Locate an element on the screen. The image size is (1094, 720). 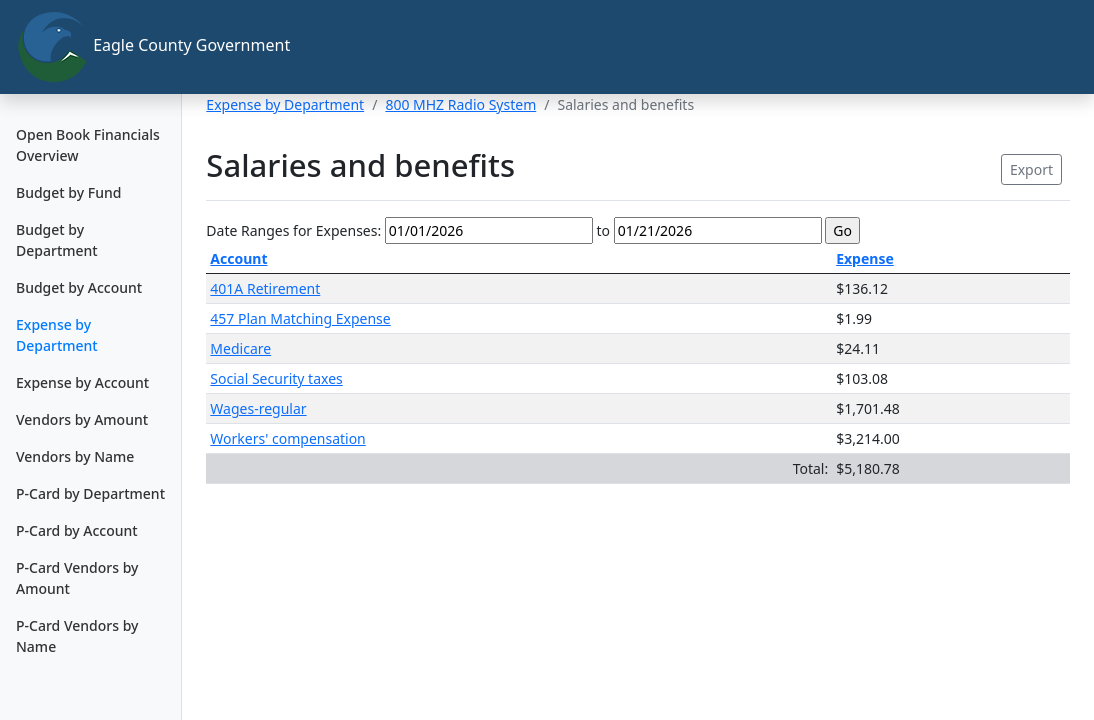
Medicare is located at coordinates (240, 348).